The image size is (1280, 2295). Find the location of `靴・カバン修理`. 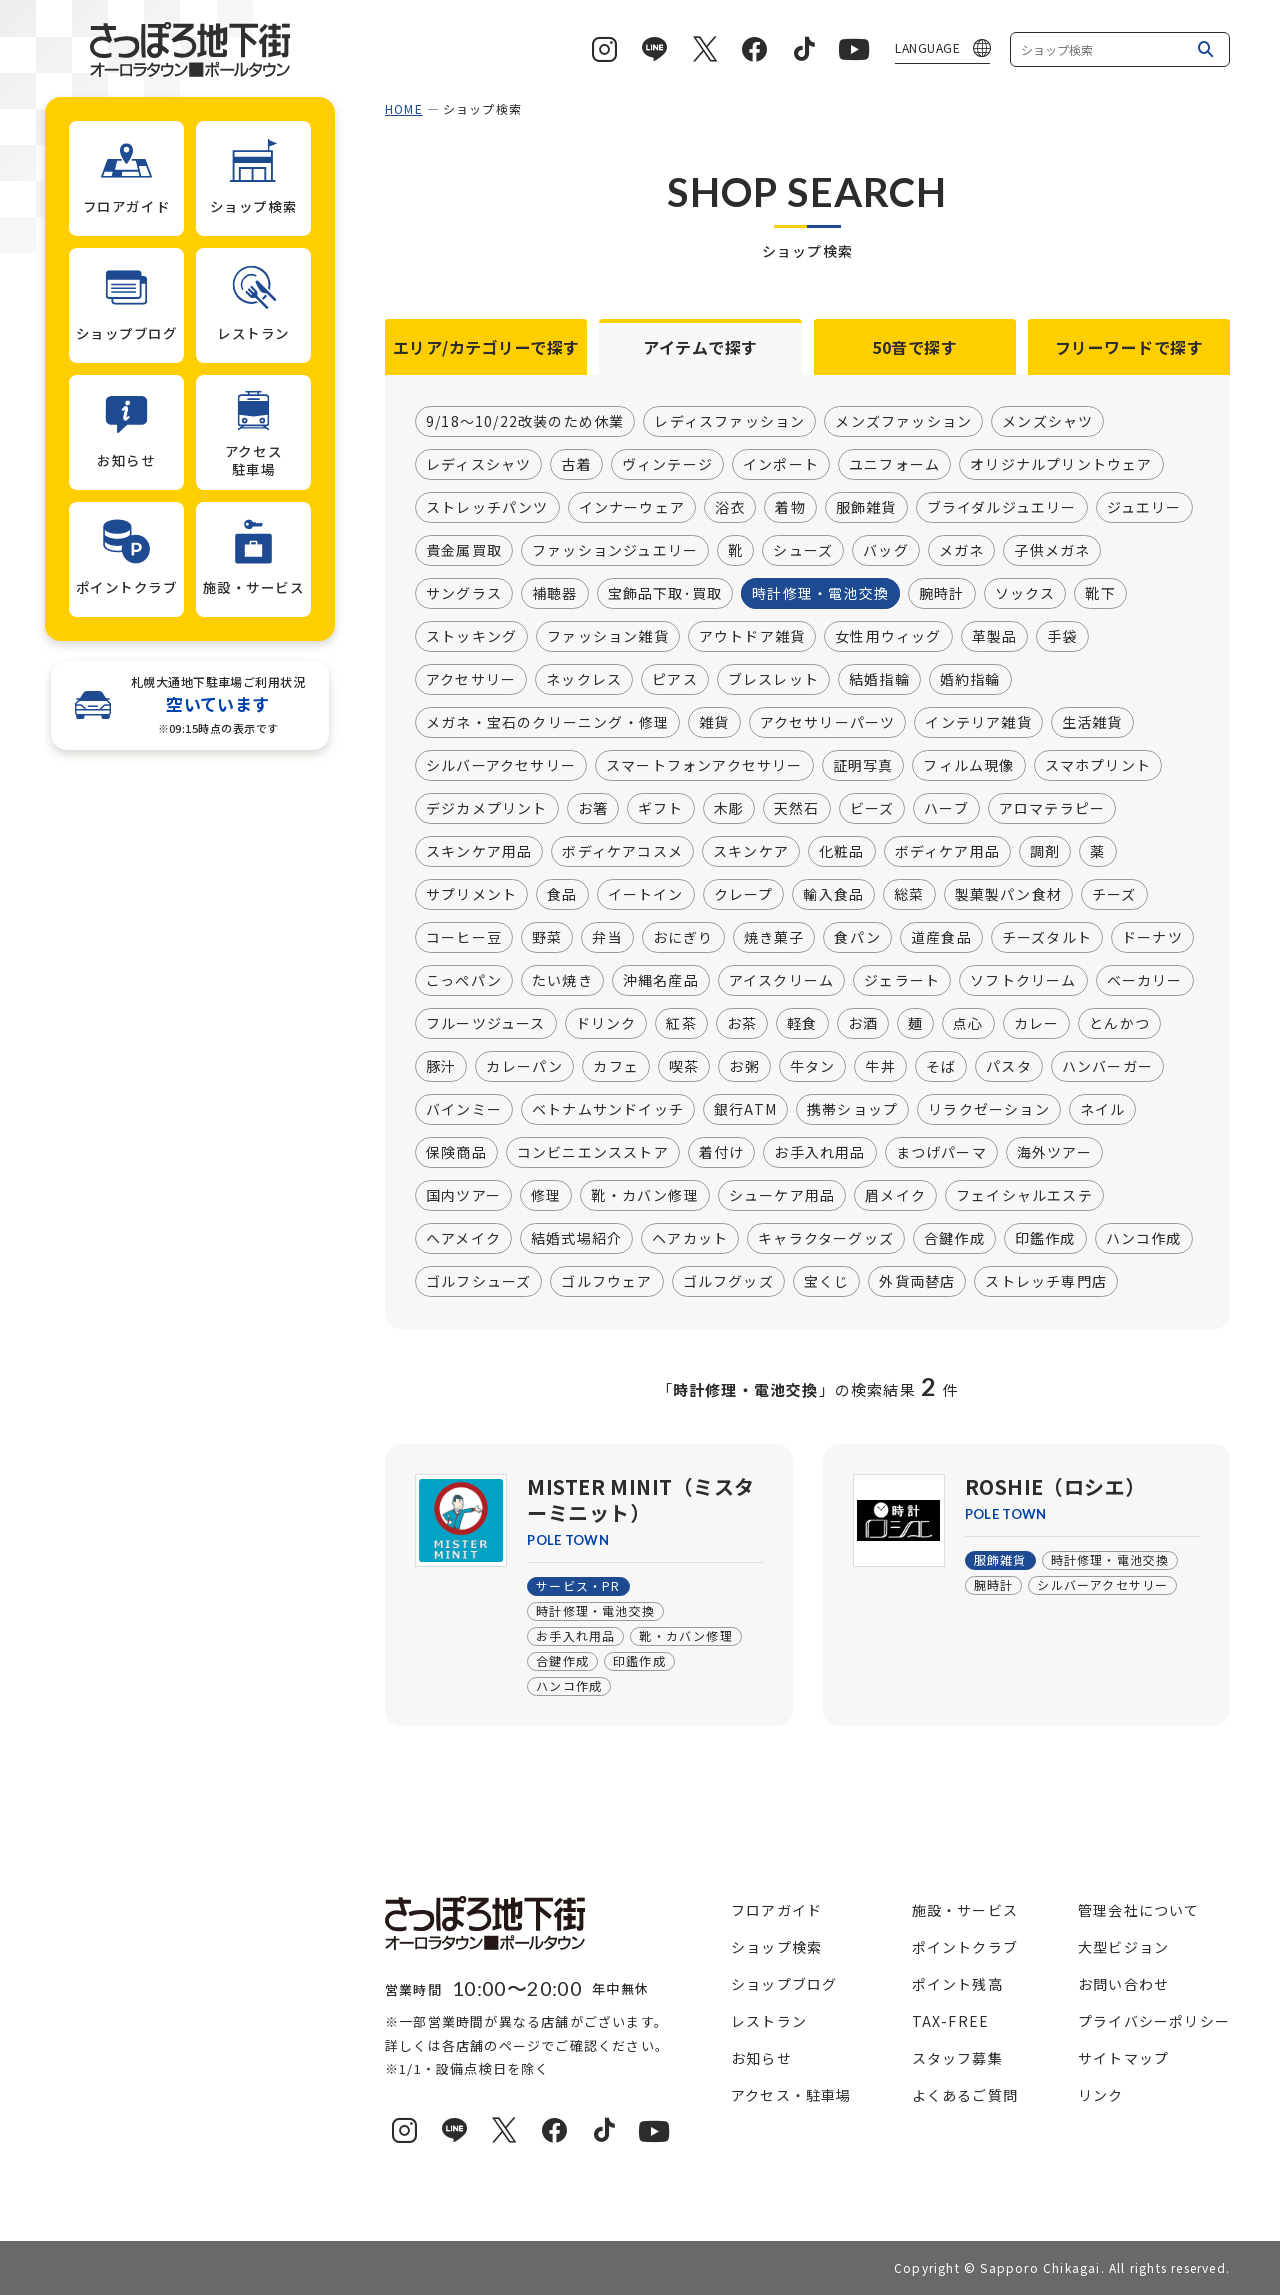

靴・カバン修理 is located at coordinates (644, 1196).